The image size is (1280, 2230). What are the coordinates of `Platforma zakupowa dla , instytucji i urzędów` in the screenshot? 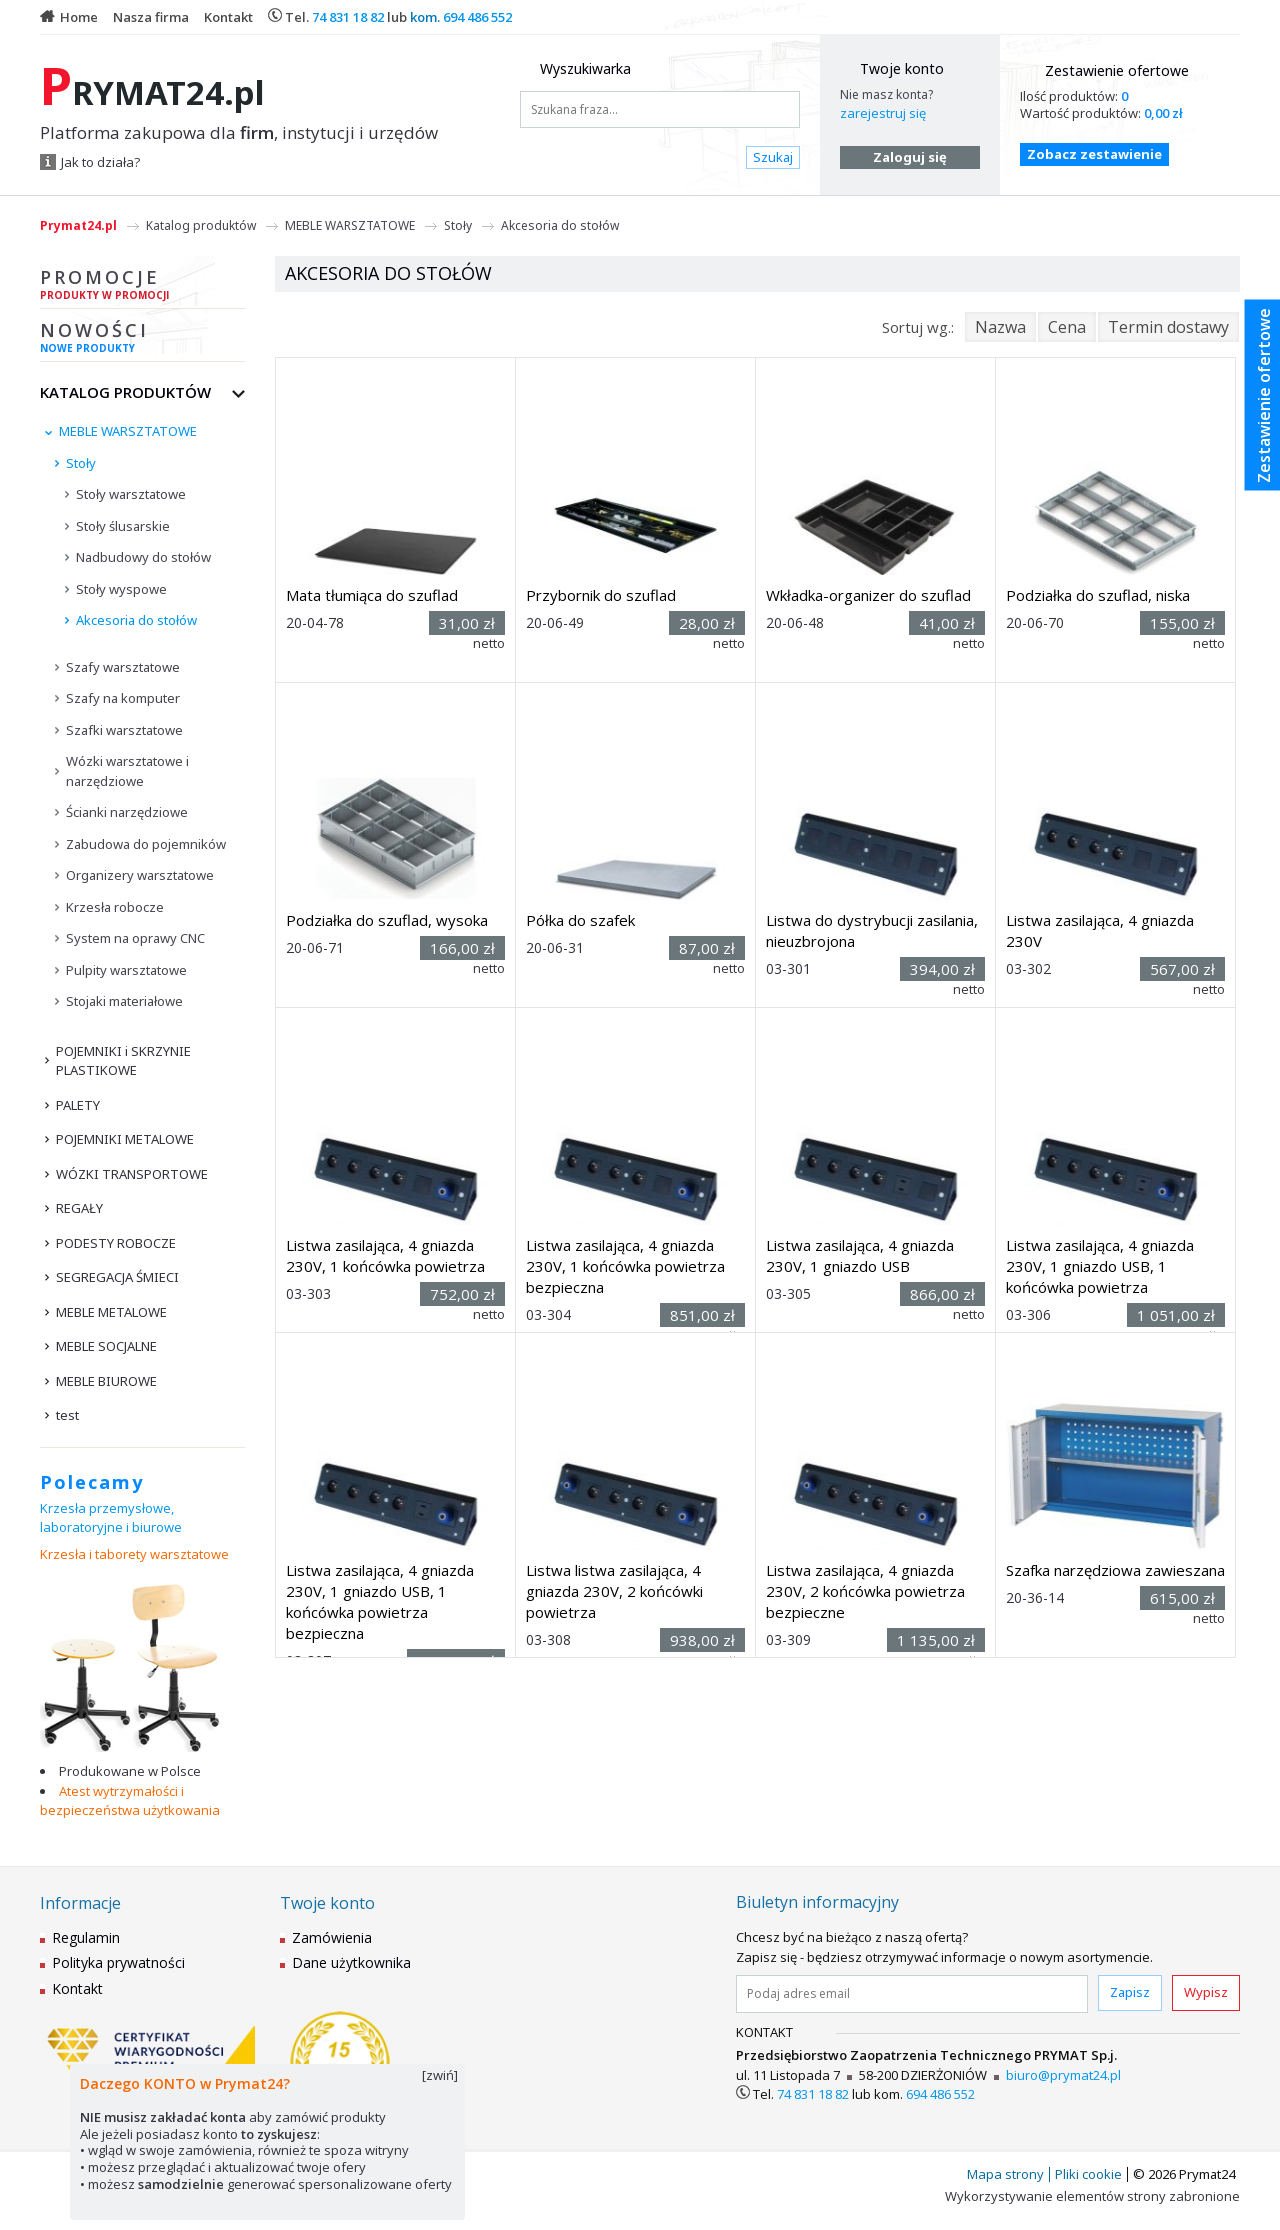 It's located at (239, 133).